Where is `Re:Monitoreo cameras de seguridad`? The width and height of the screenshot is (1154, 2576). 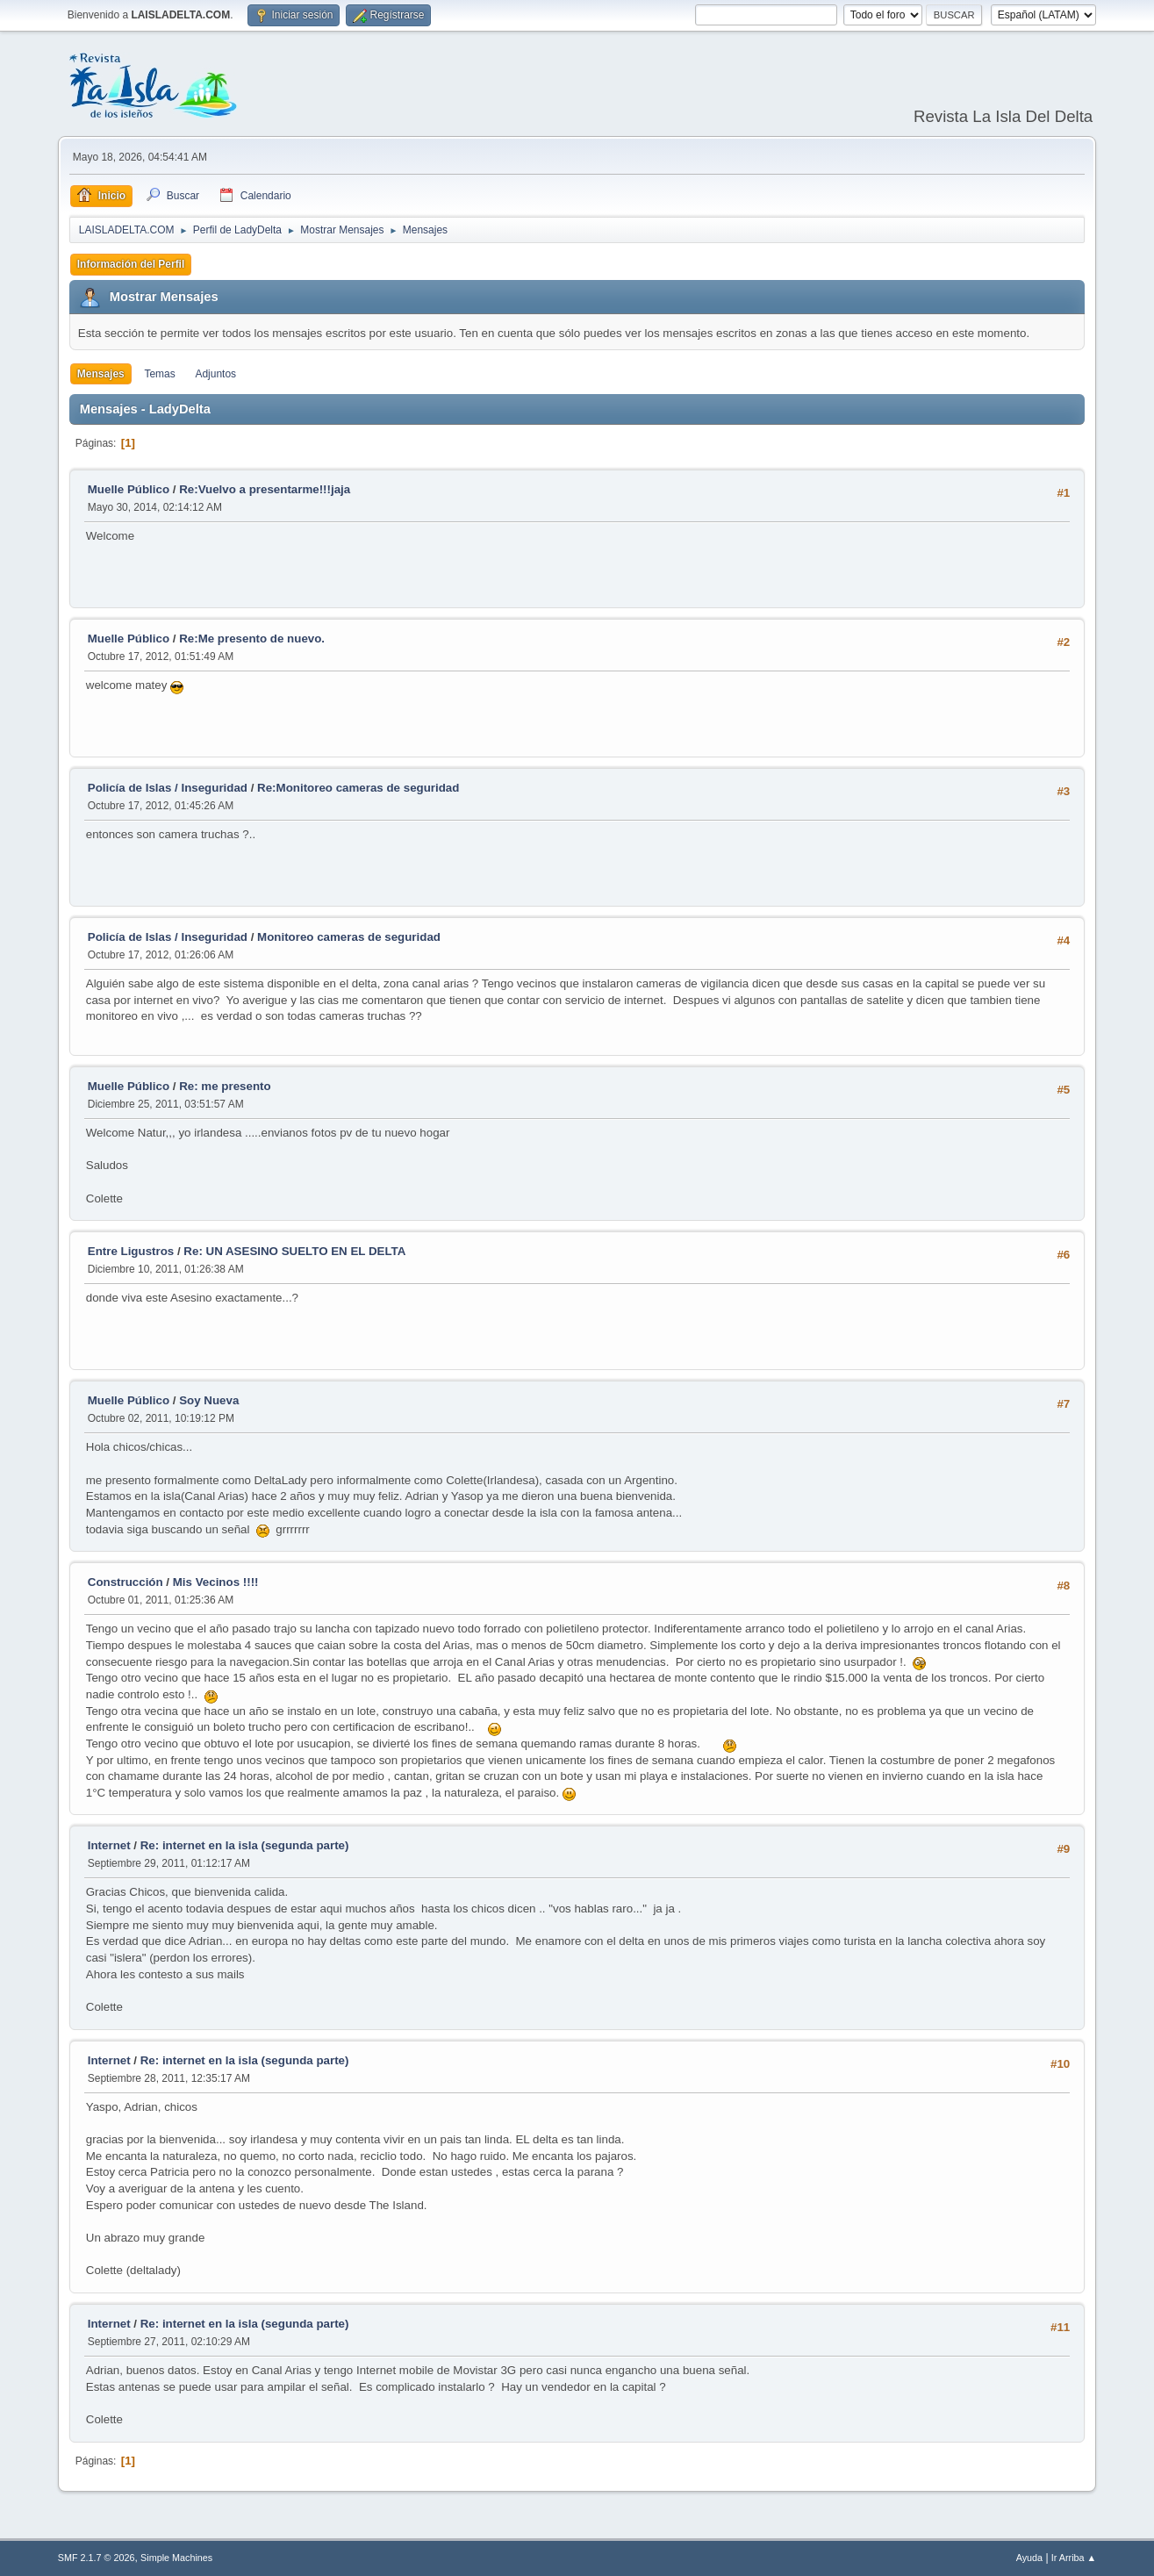
Re:Monitoreo cameras de seguridad is located at coordinates (358, 787).